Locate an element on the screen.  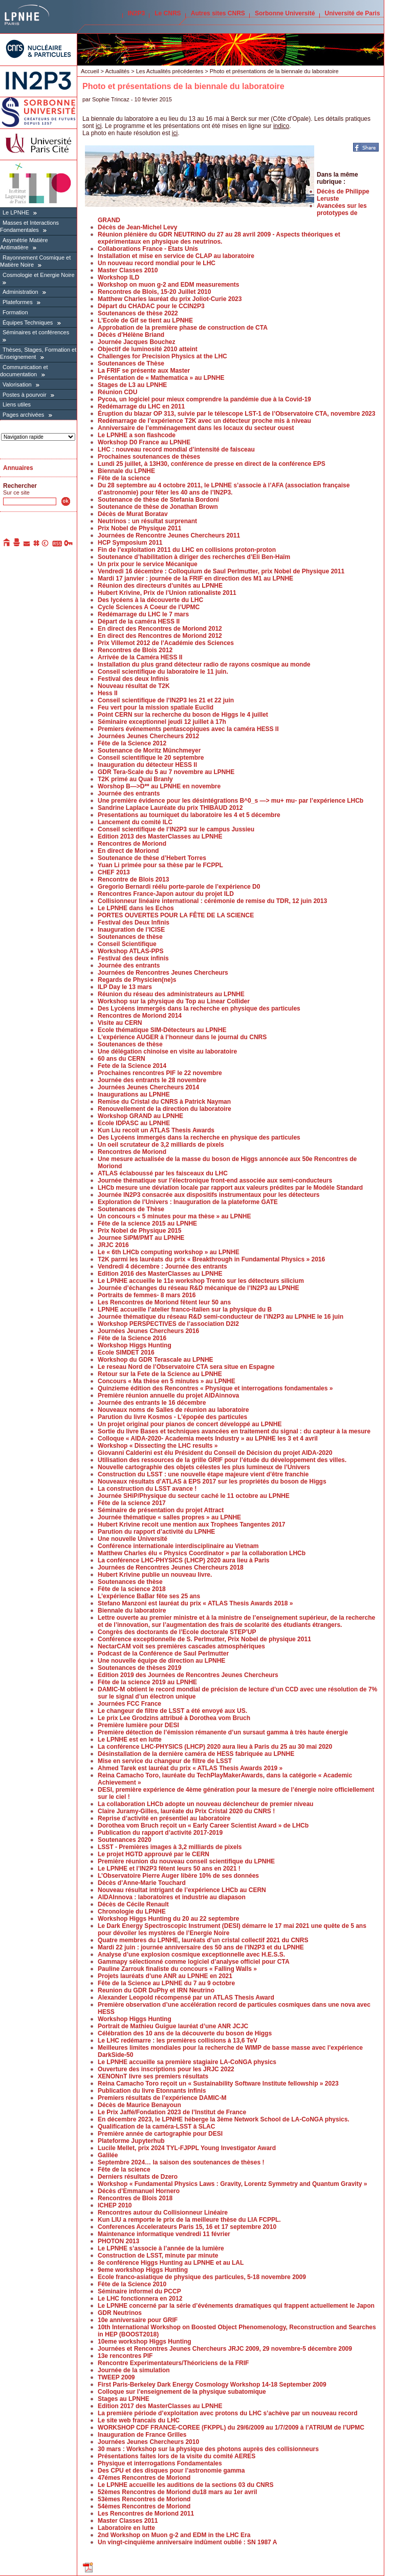
Vendredi 16 décembre : Colloquium de Saul Perlmutter, prix Nobel de Physique 2011 is located at coordinates (221, 571).